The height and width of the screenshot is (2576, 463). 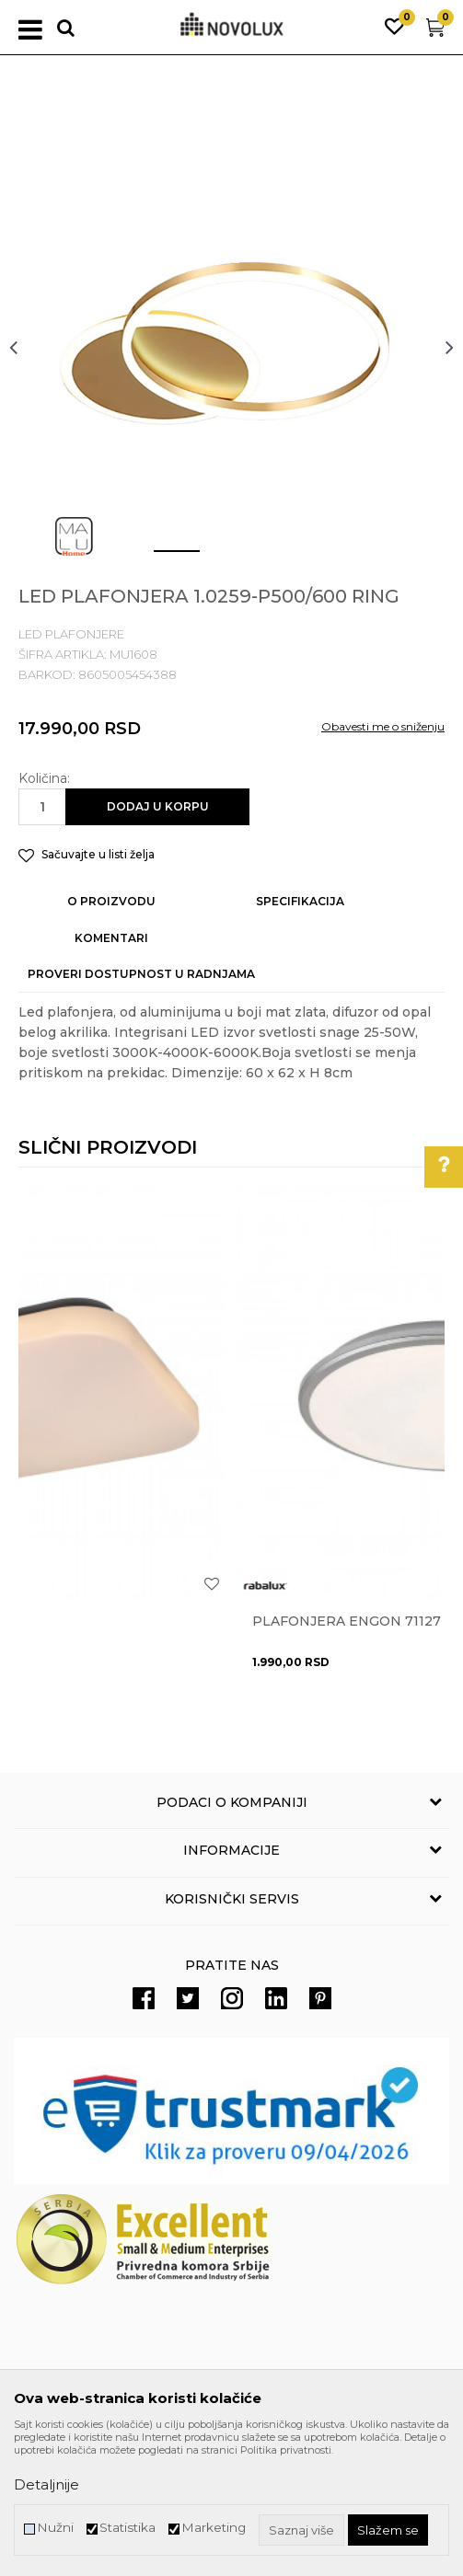 I want to click on Statistika, so click(x=127, y=2528).